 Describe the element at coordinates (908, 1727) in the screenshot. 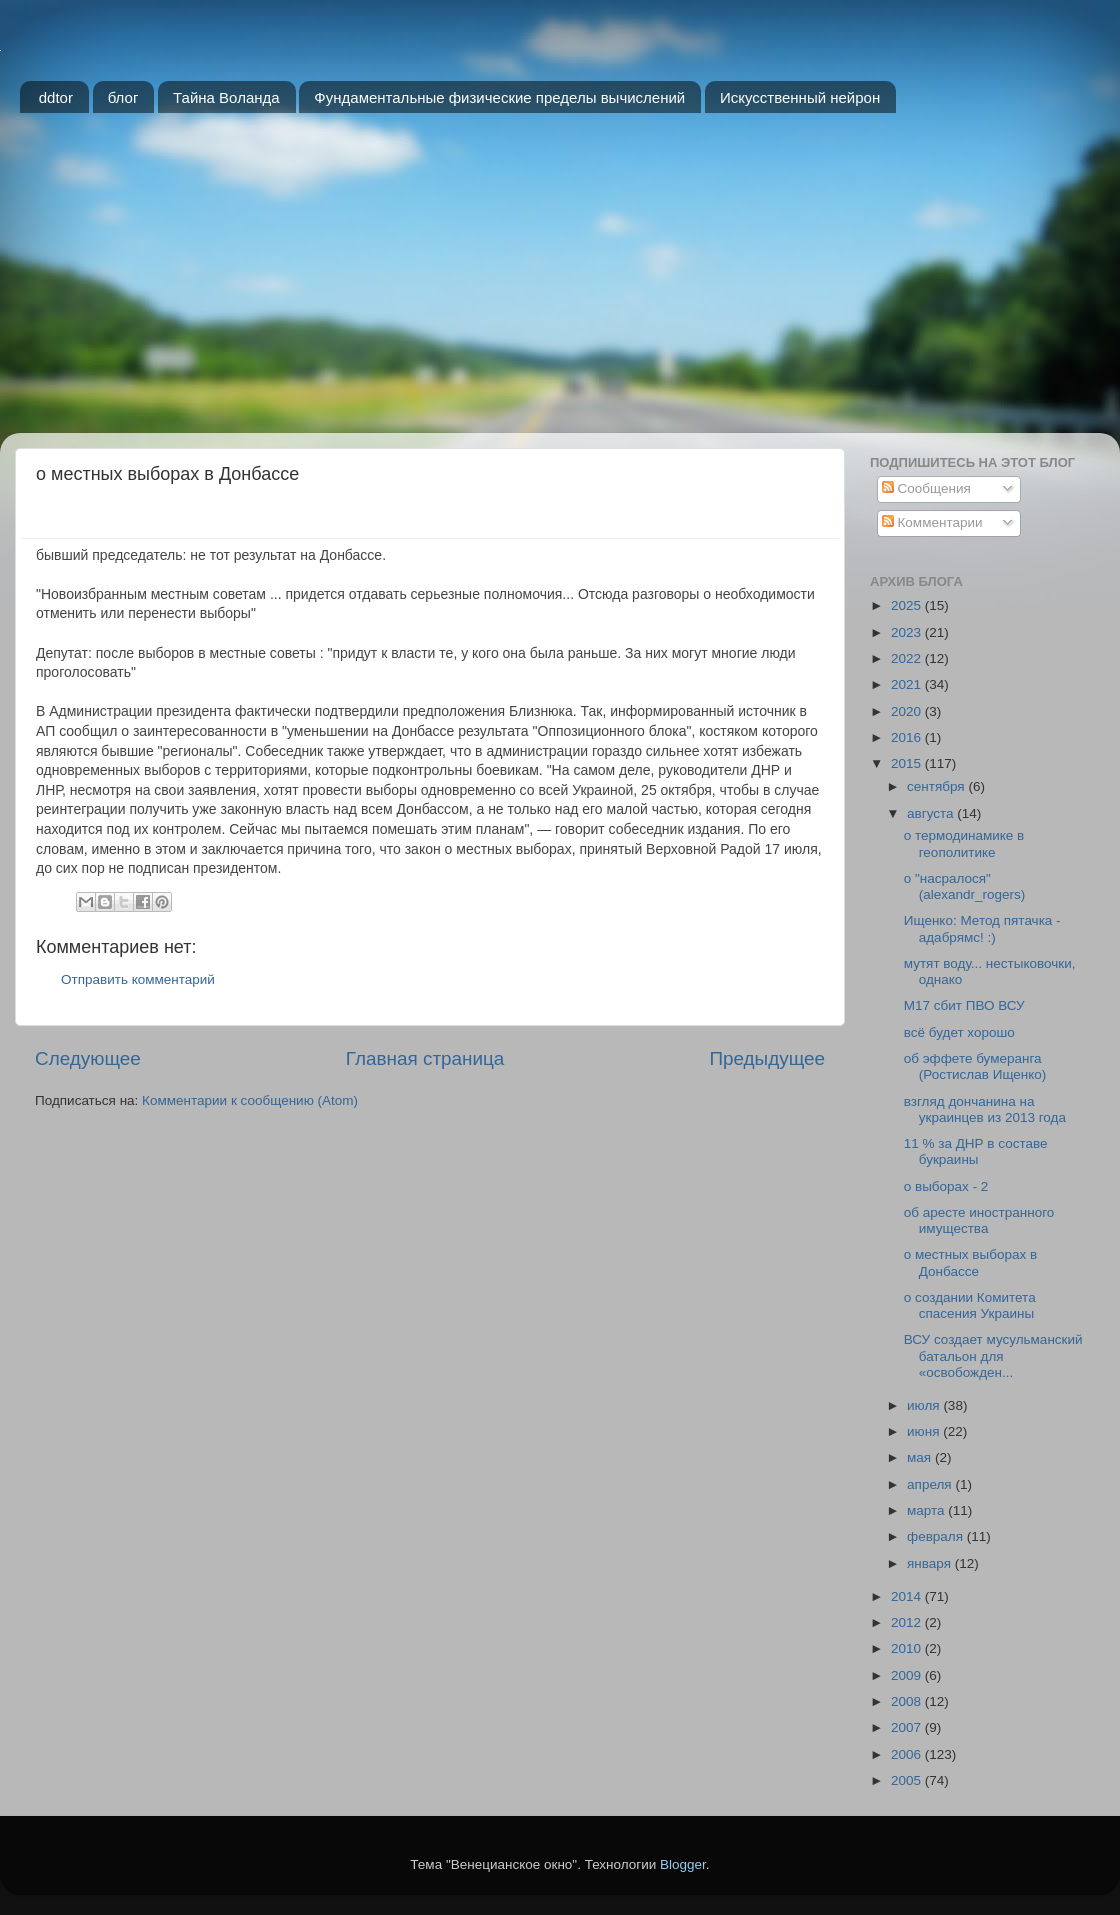

I see `2007` at that location.